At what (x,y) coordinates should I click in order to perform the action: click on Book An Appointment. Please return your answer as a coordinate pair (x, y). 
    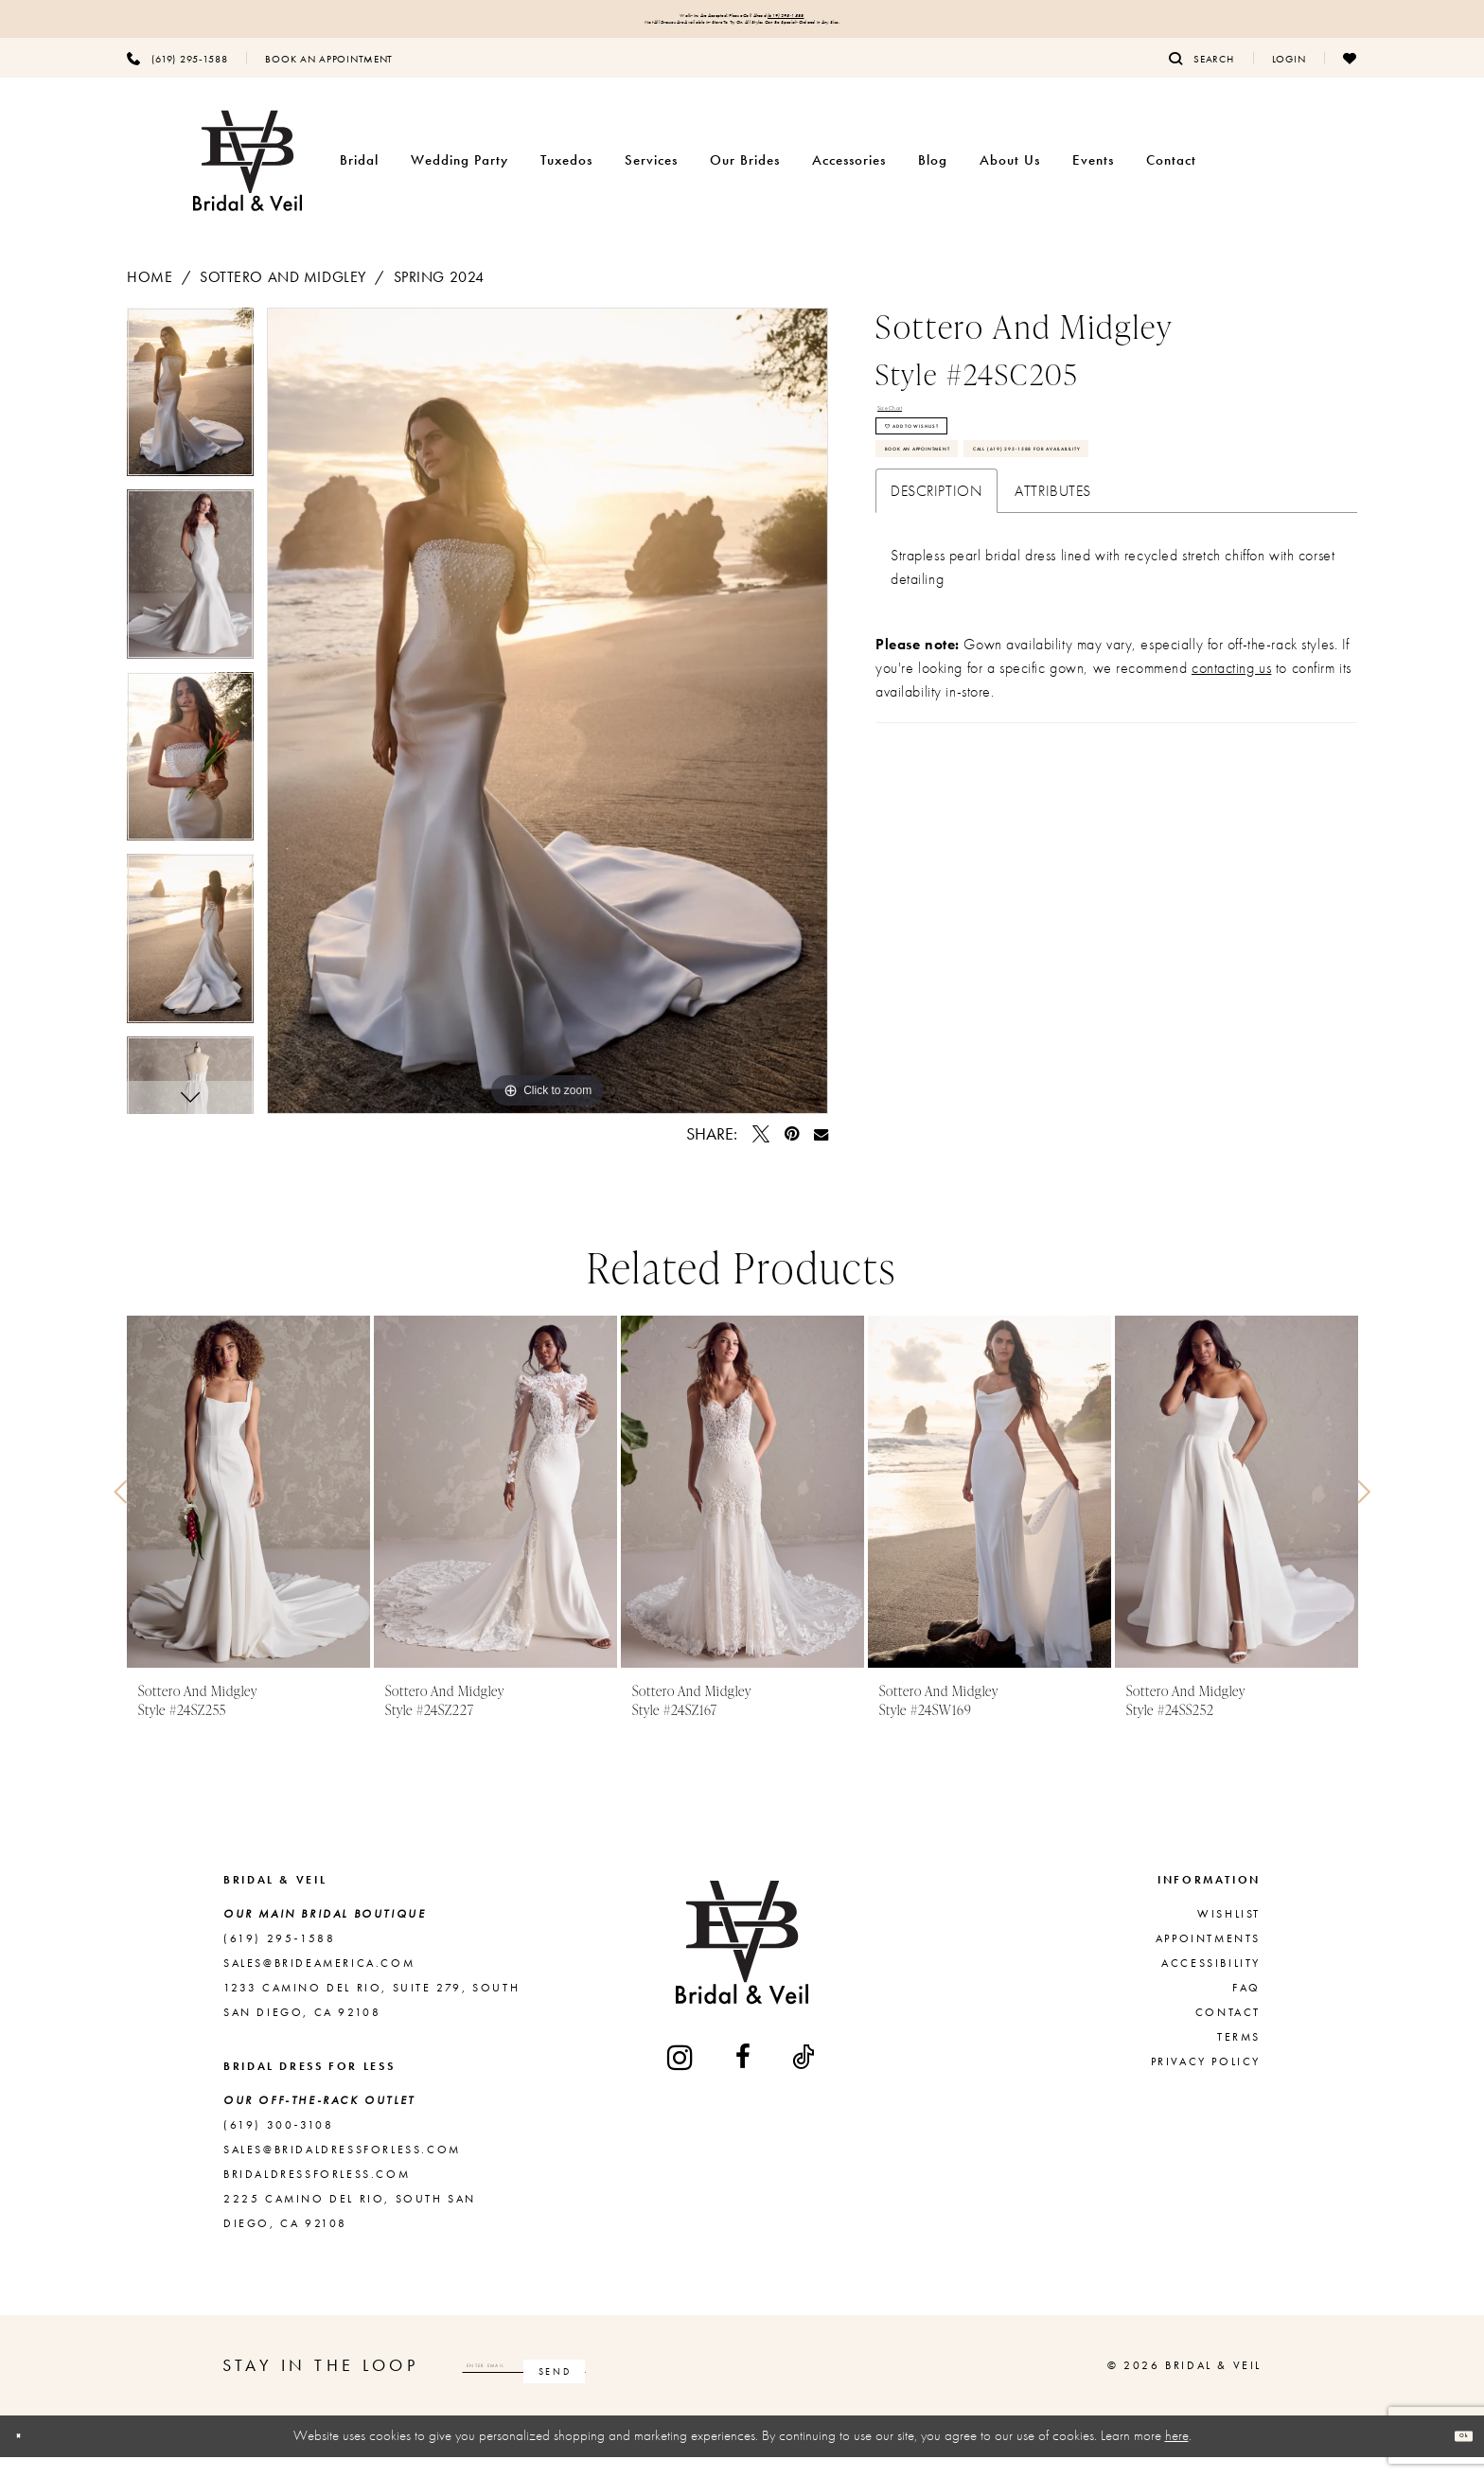
    Looking at the image, I should click on (976, 535).